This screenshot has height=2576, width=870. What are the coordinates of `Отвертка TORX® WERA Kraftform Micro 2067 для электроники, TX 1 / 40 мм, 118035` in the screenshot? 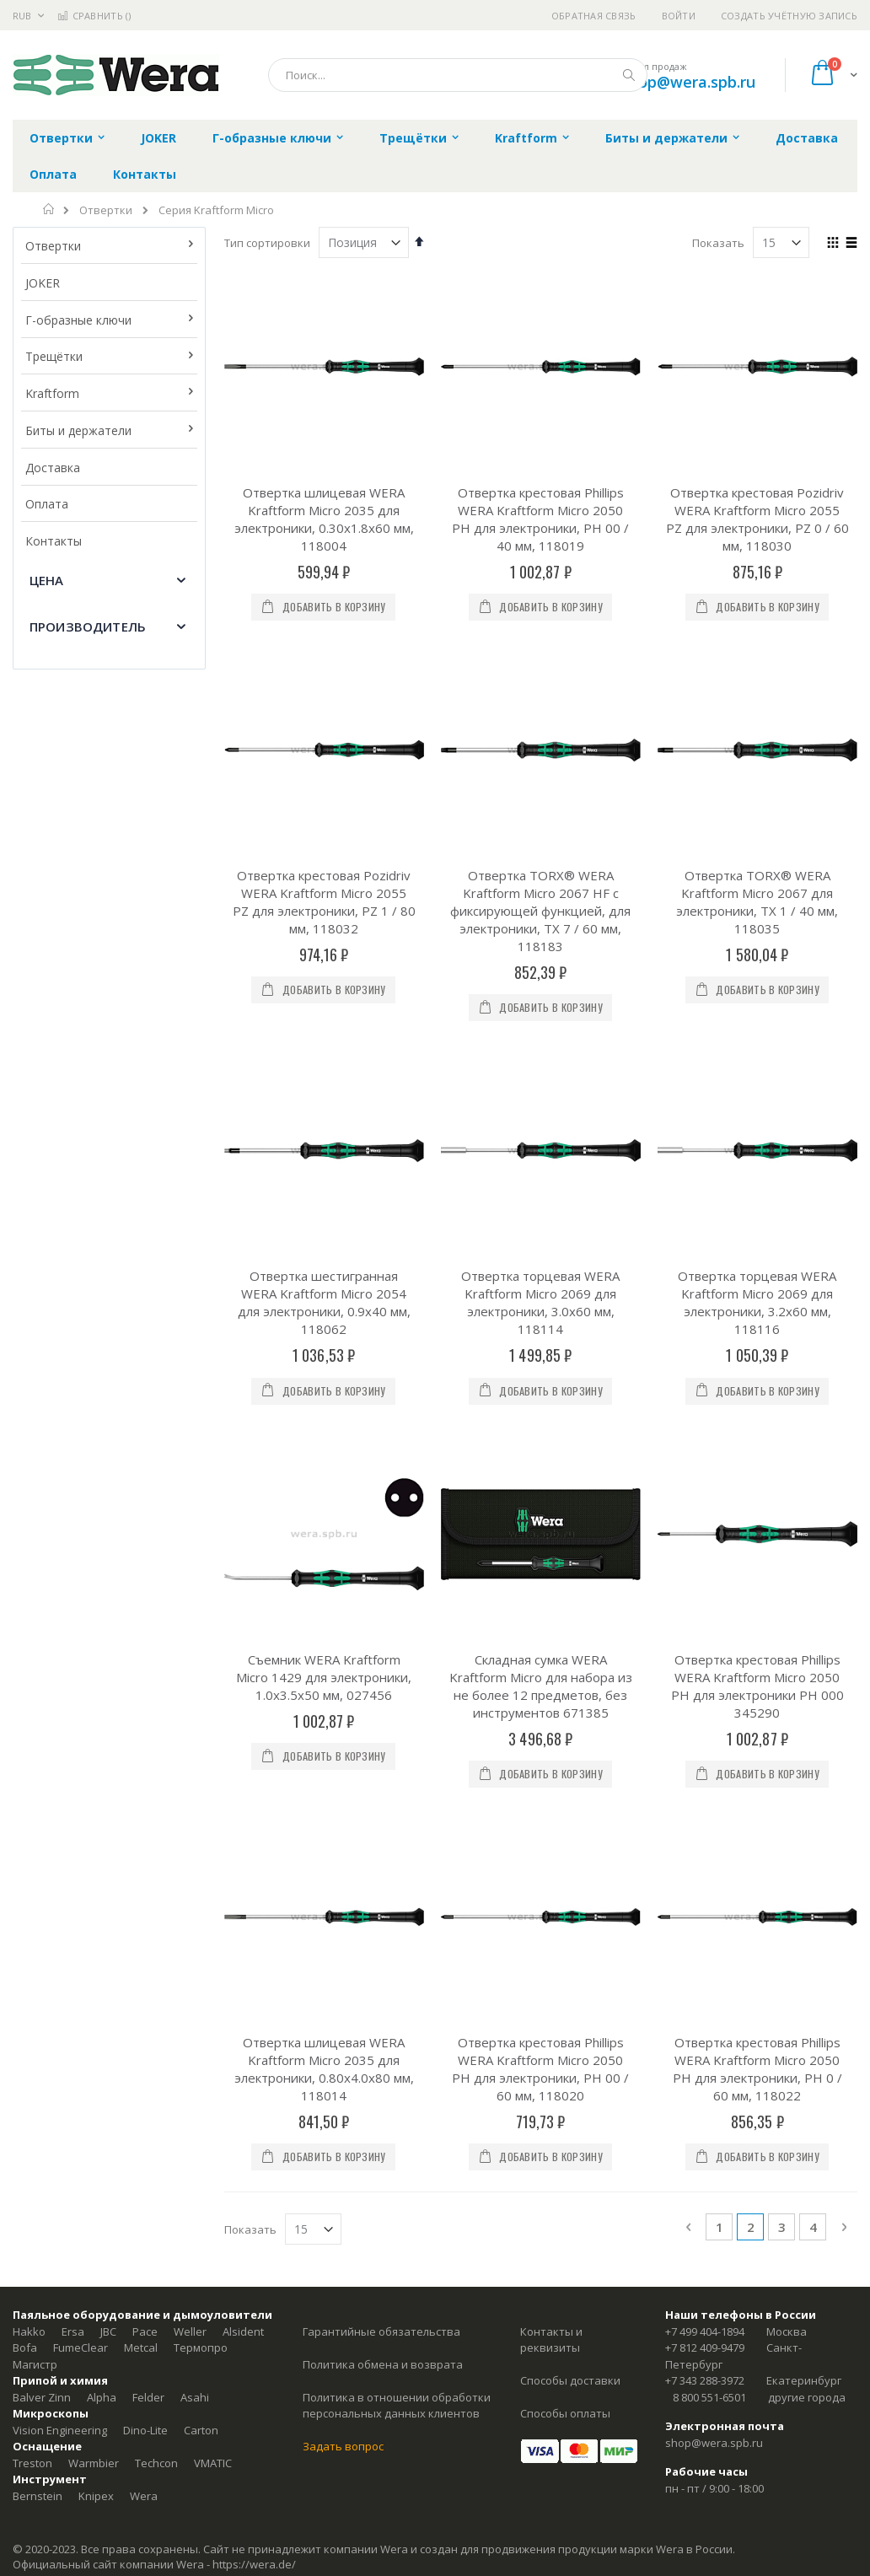 It's located at (757, 744).